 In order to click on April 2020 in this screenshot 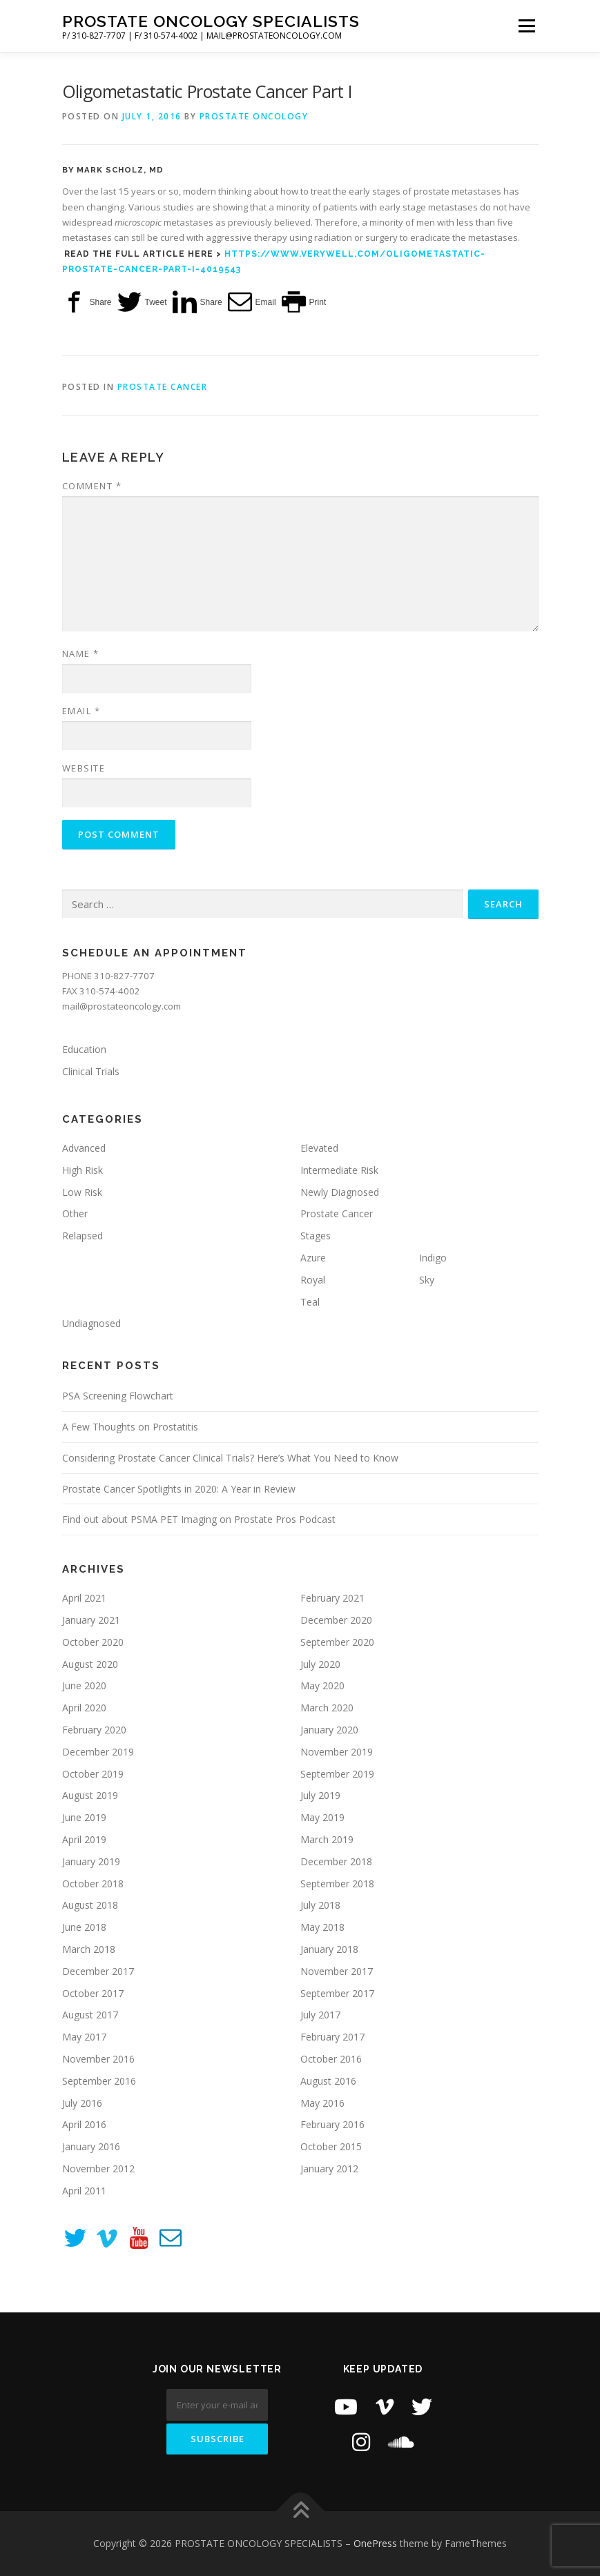, I will do `click(84, 1707)`.